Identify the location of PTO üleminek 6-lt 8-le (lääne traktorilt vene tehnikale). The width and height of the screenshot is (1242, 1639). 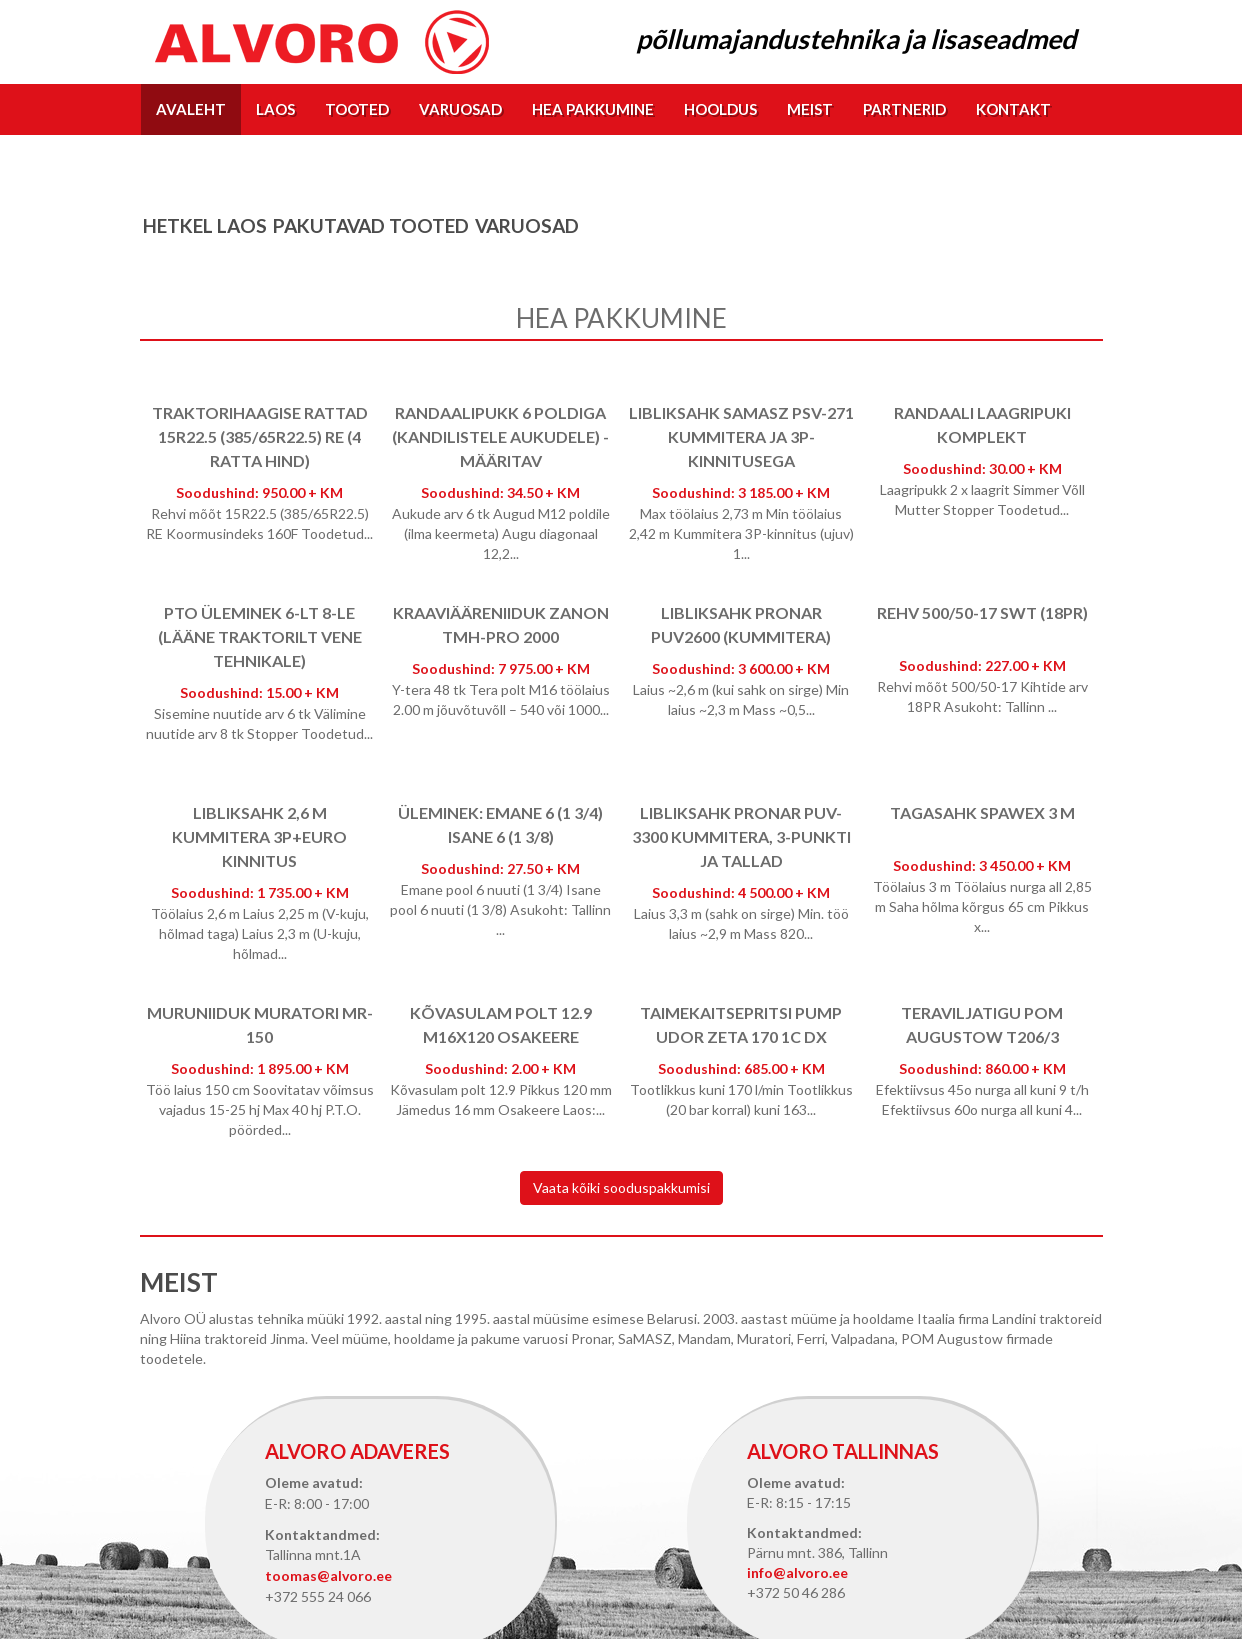
(260, 636).